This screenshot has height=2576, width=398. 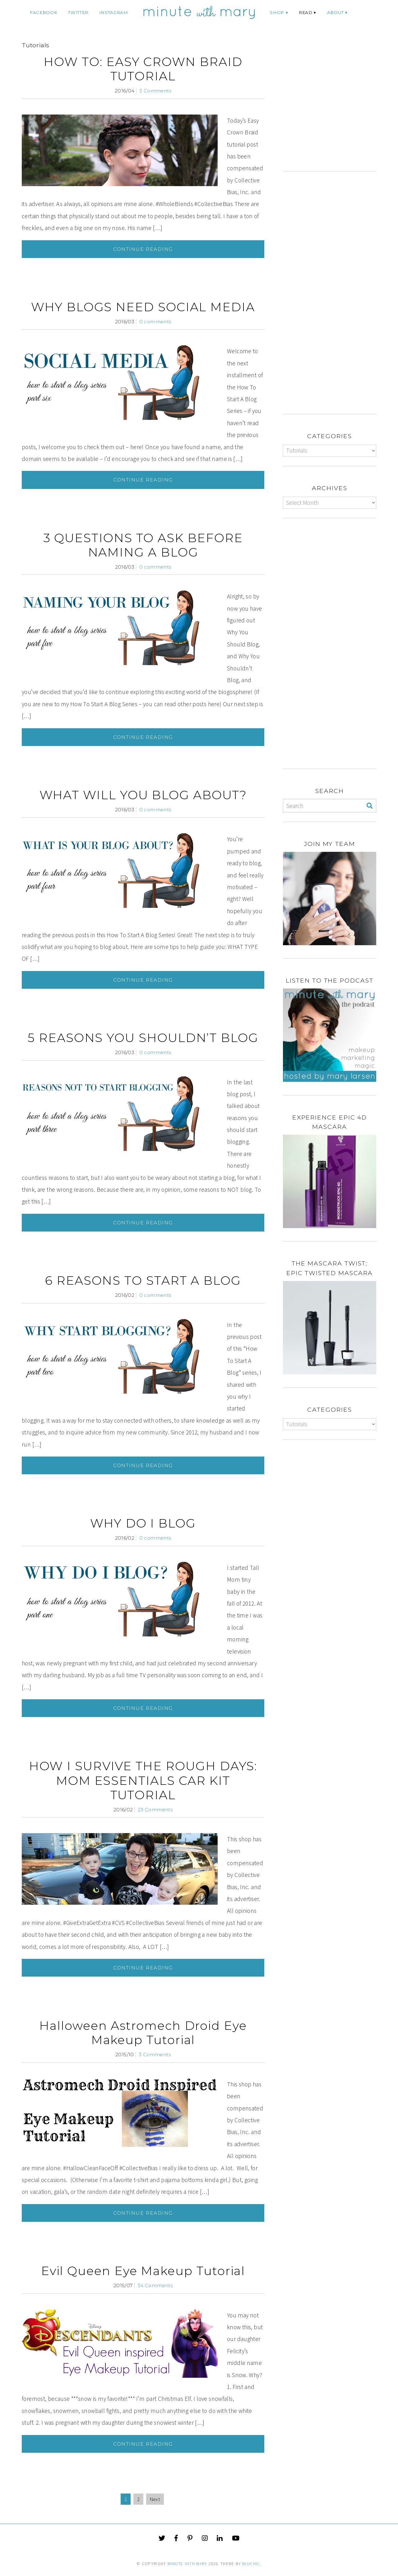 I want to click on WHY BLOGS NEED SOCIAL MEDIA, so click(x=143, y=307).